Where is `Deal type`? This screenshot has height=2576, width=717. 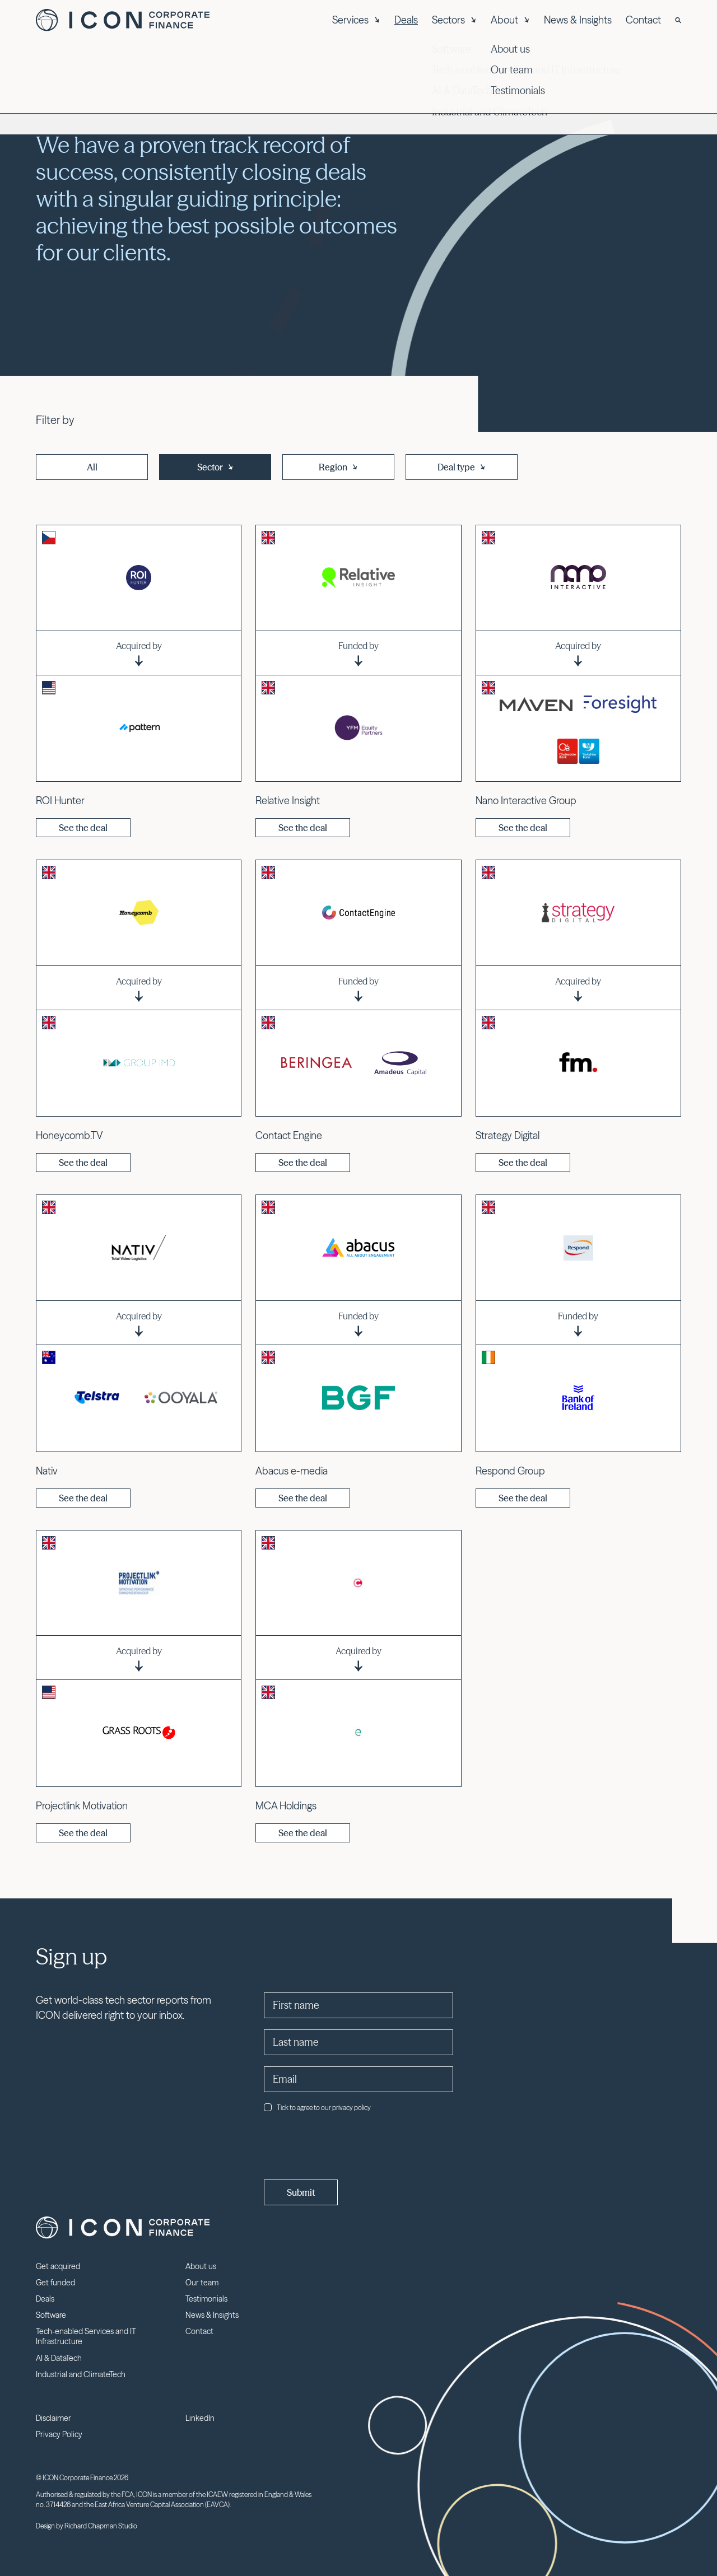 Deal type is located at coordinates (461, 467).